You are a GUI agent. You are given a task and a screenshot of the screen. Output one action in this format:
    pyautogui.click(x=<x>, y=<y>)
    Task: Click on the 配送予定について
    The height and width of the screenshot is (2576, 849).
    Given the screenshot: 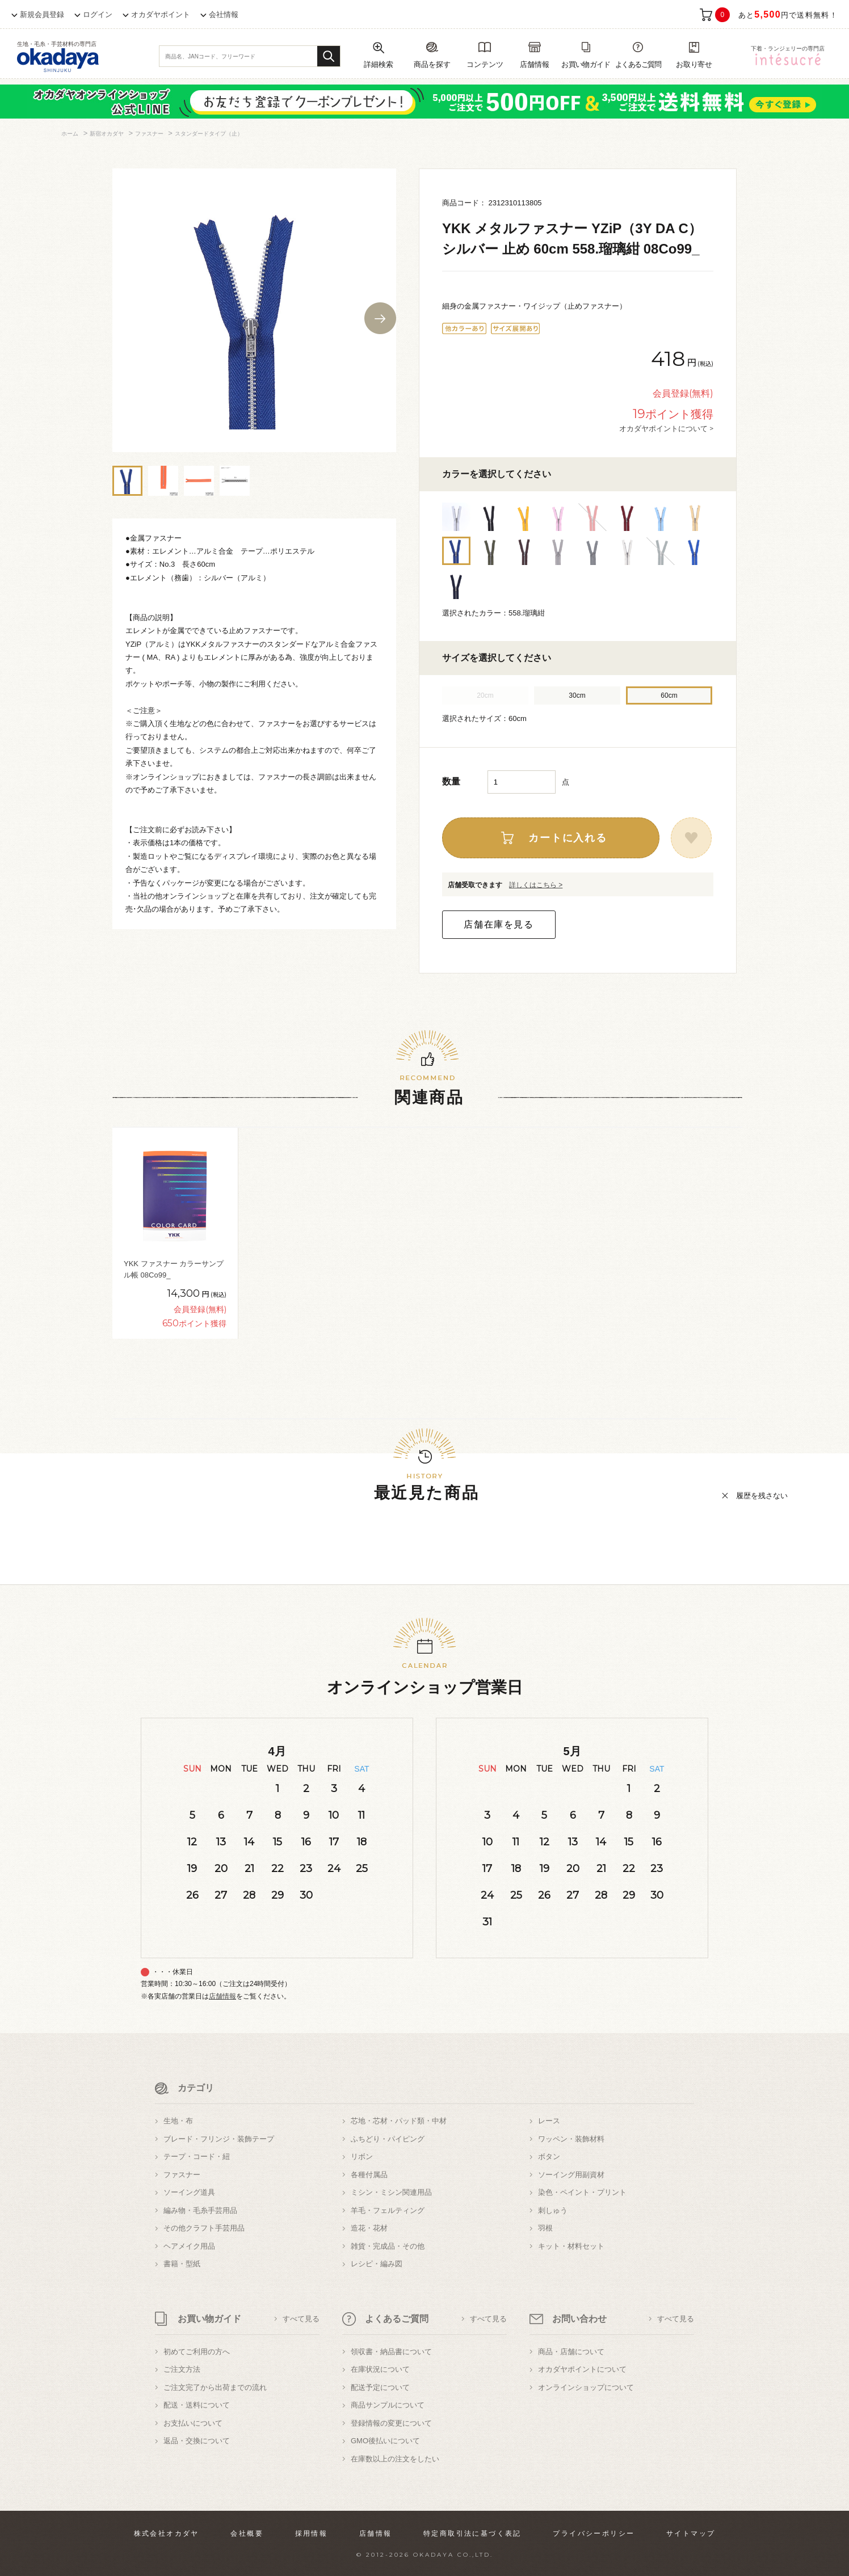 What is the action you would take?
    pyautogui.click(x=380, y=2387)
    